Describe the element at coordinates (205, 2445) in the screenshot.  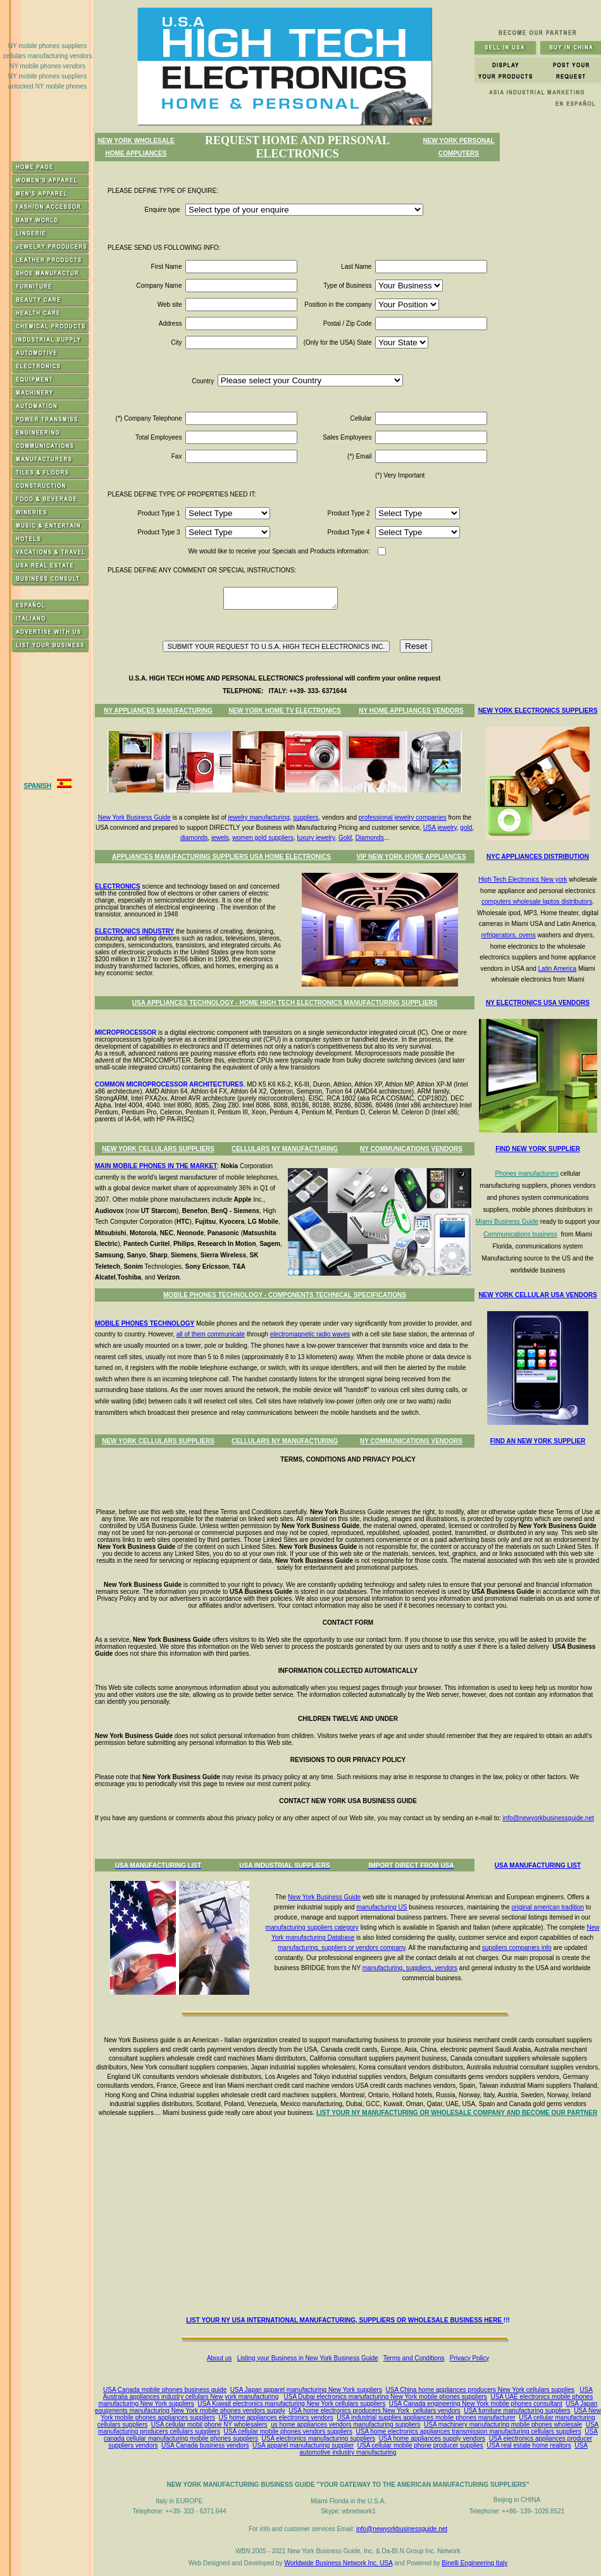
I see `USA Canada business vendors` at that location.